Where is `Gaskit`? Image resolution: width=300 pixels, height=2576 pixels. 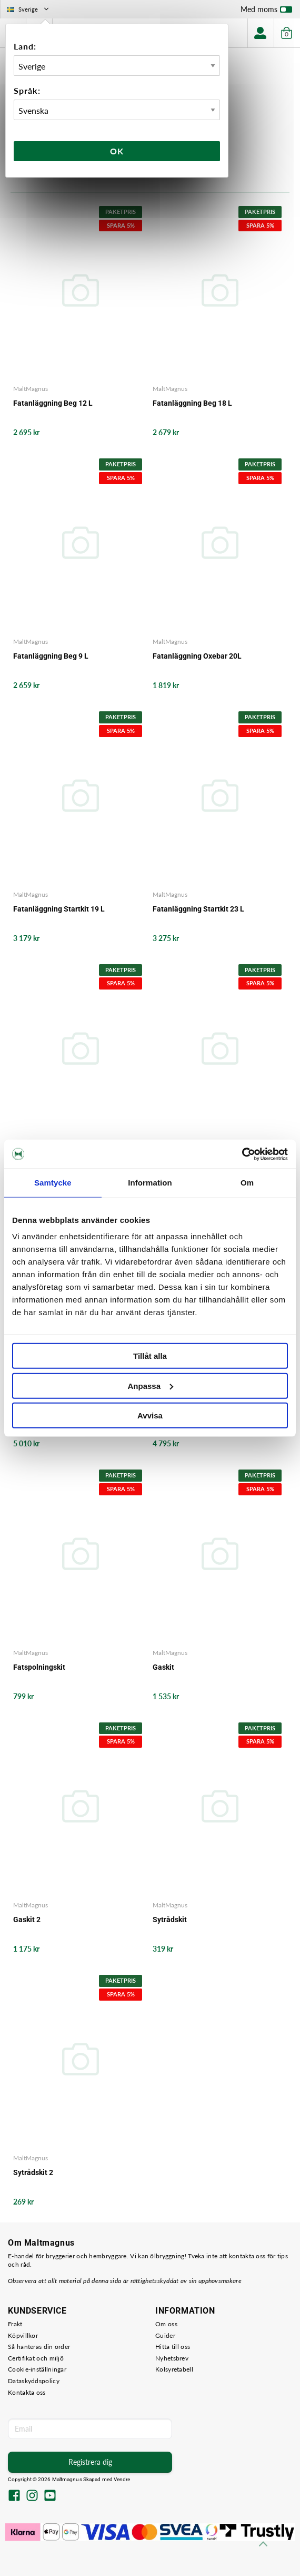
Gaskit is located at coordinates (163, 1667).